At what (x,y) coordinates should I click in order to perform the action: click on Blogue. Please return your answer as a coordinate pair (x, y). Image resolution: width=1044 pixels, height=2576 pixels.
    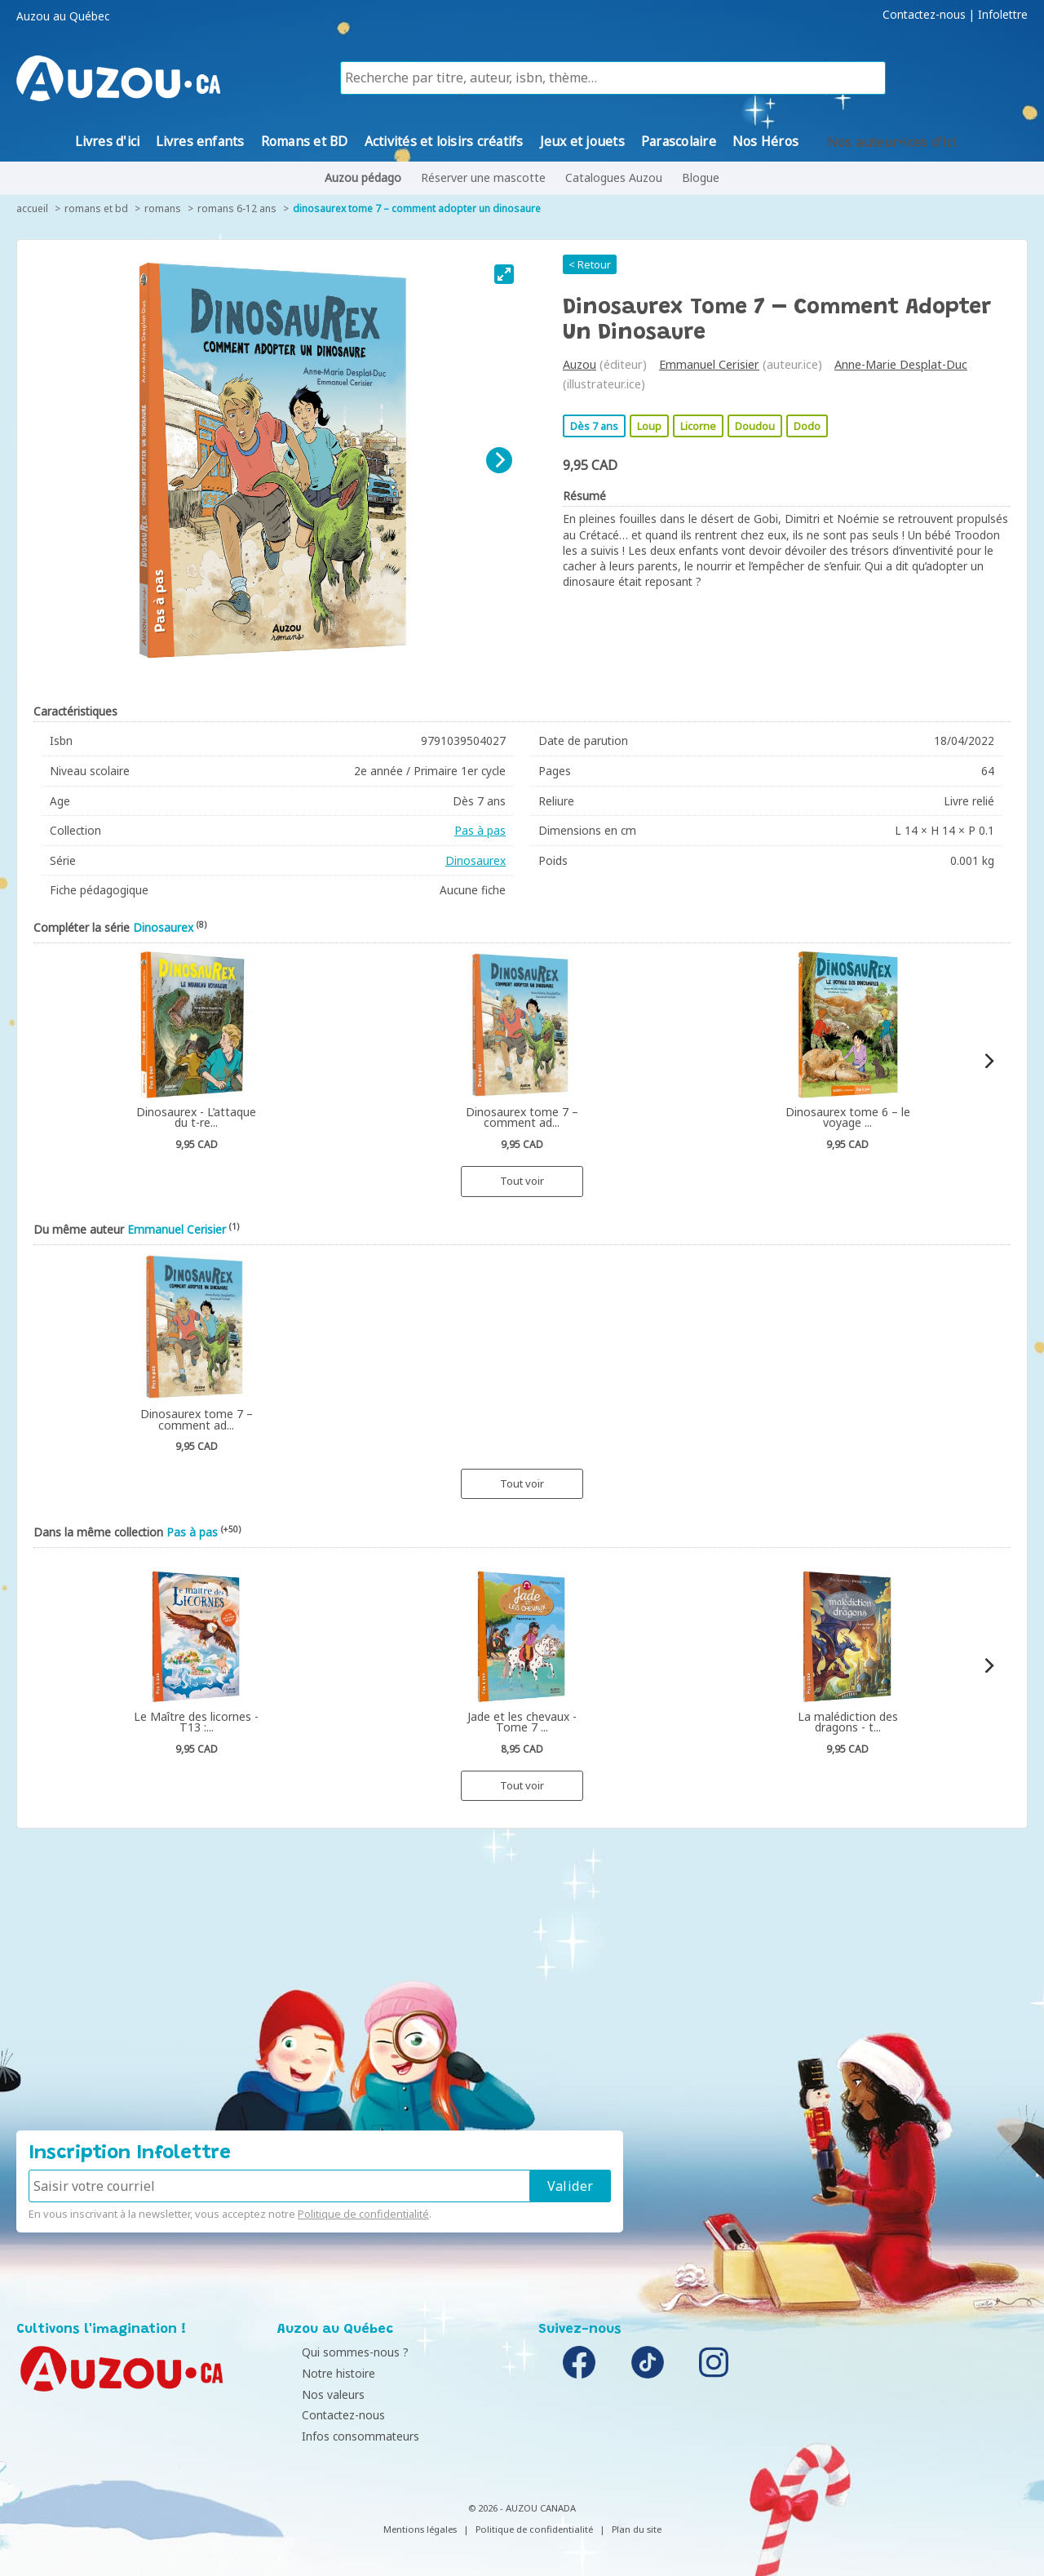
    Looking at the image, I should click on (700, 177).